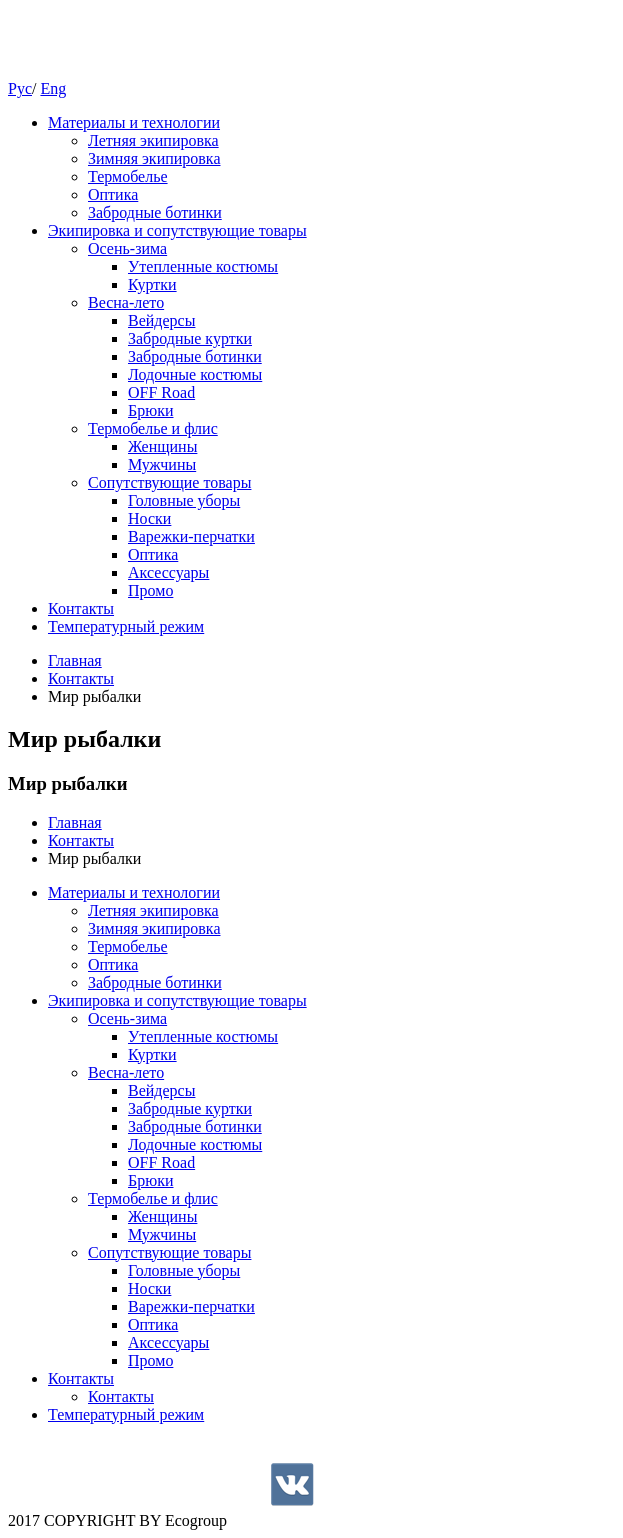  Describe the element at coordinates (162, 464) in the screenshot. I see `Мужчины` at that location.